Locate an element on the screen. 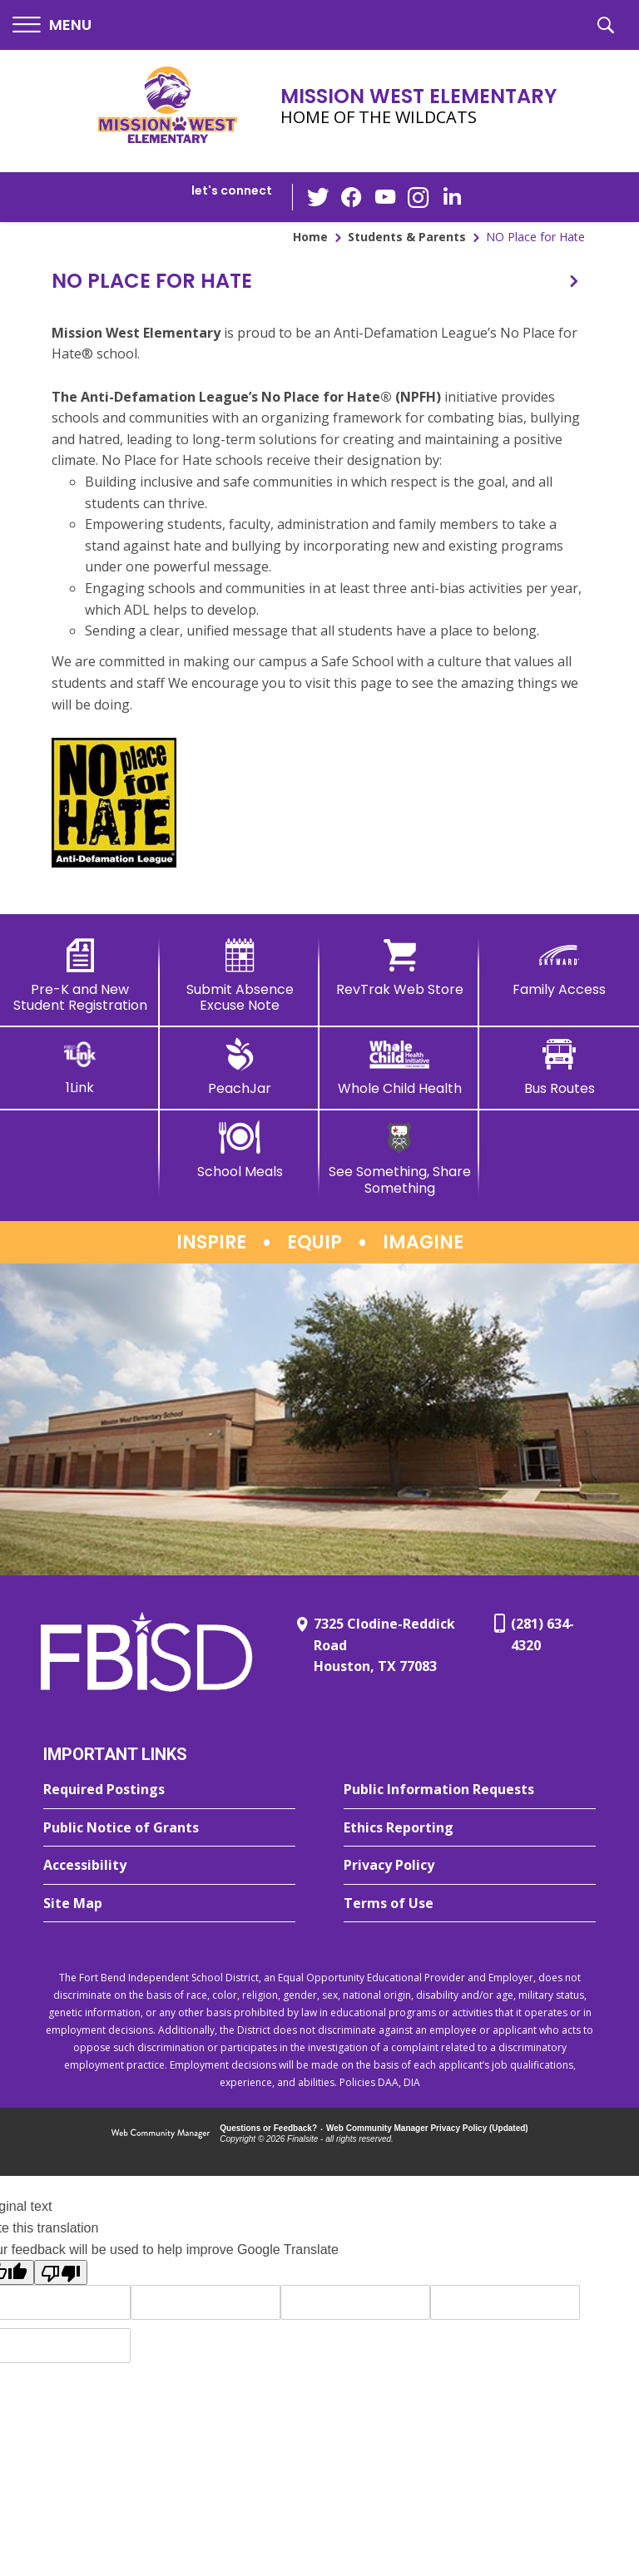  [Terms of Use - Opens a new window] is located at coordinates (470, 1904).